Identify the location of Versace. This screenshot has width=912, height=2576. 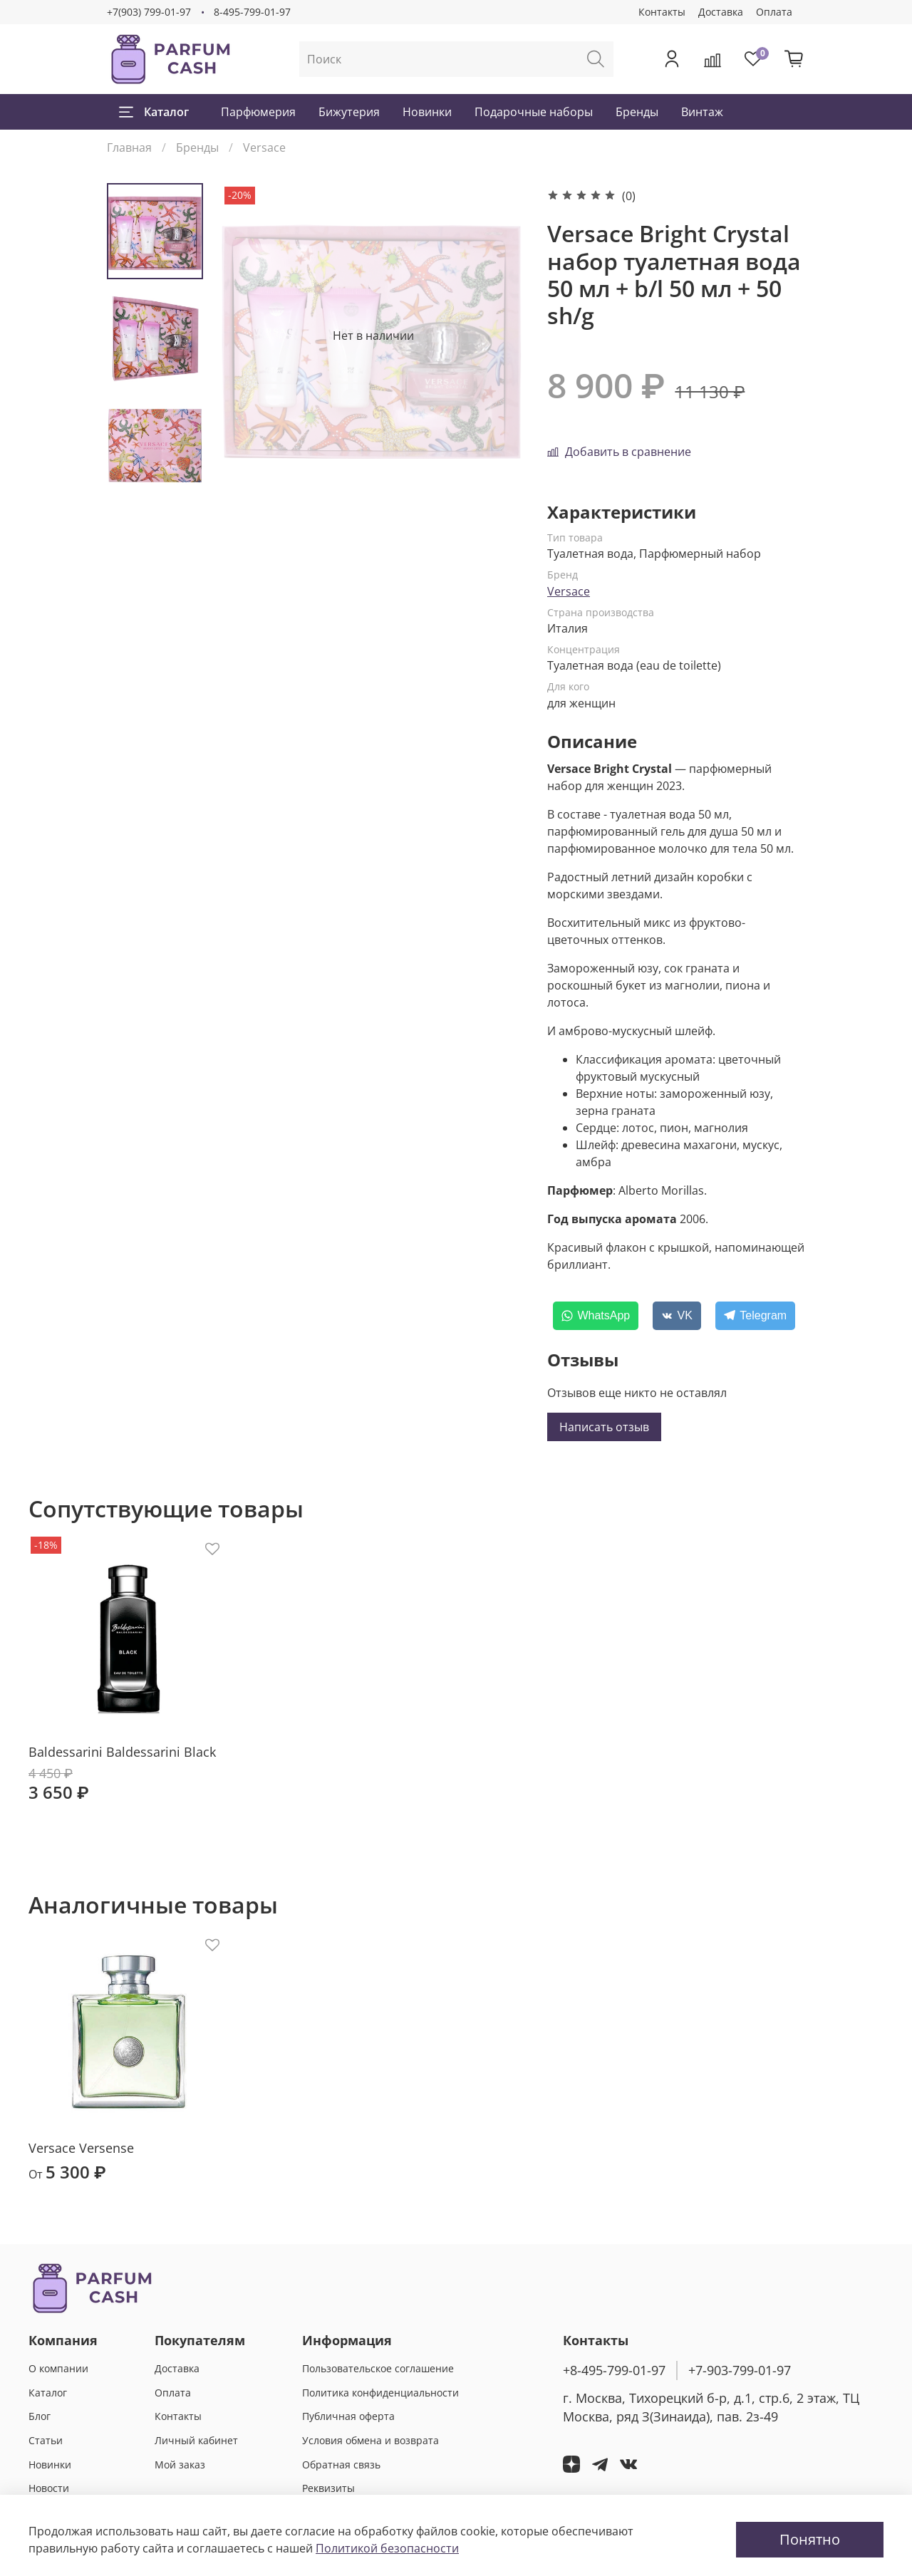
(264, 147).